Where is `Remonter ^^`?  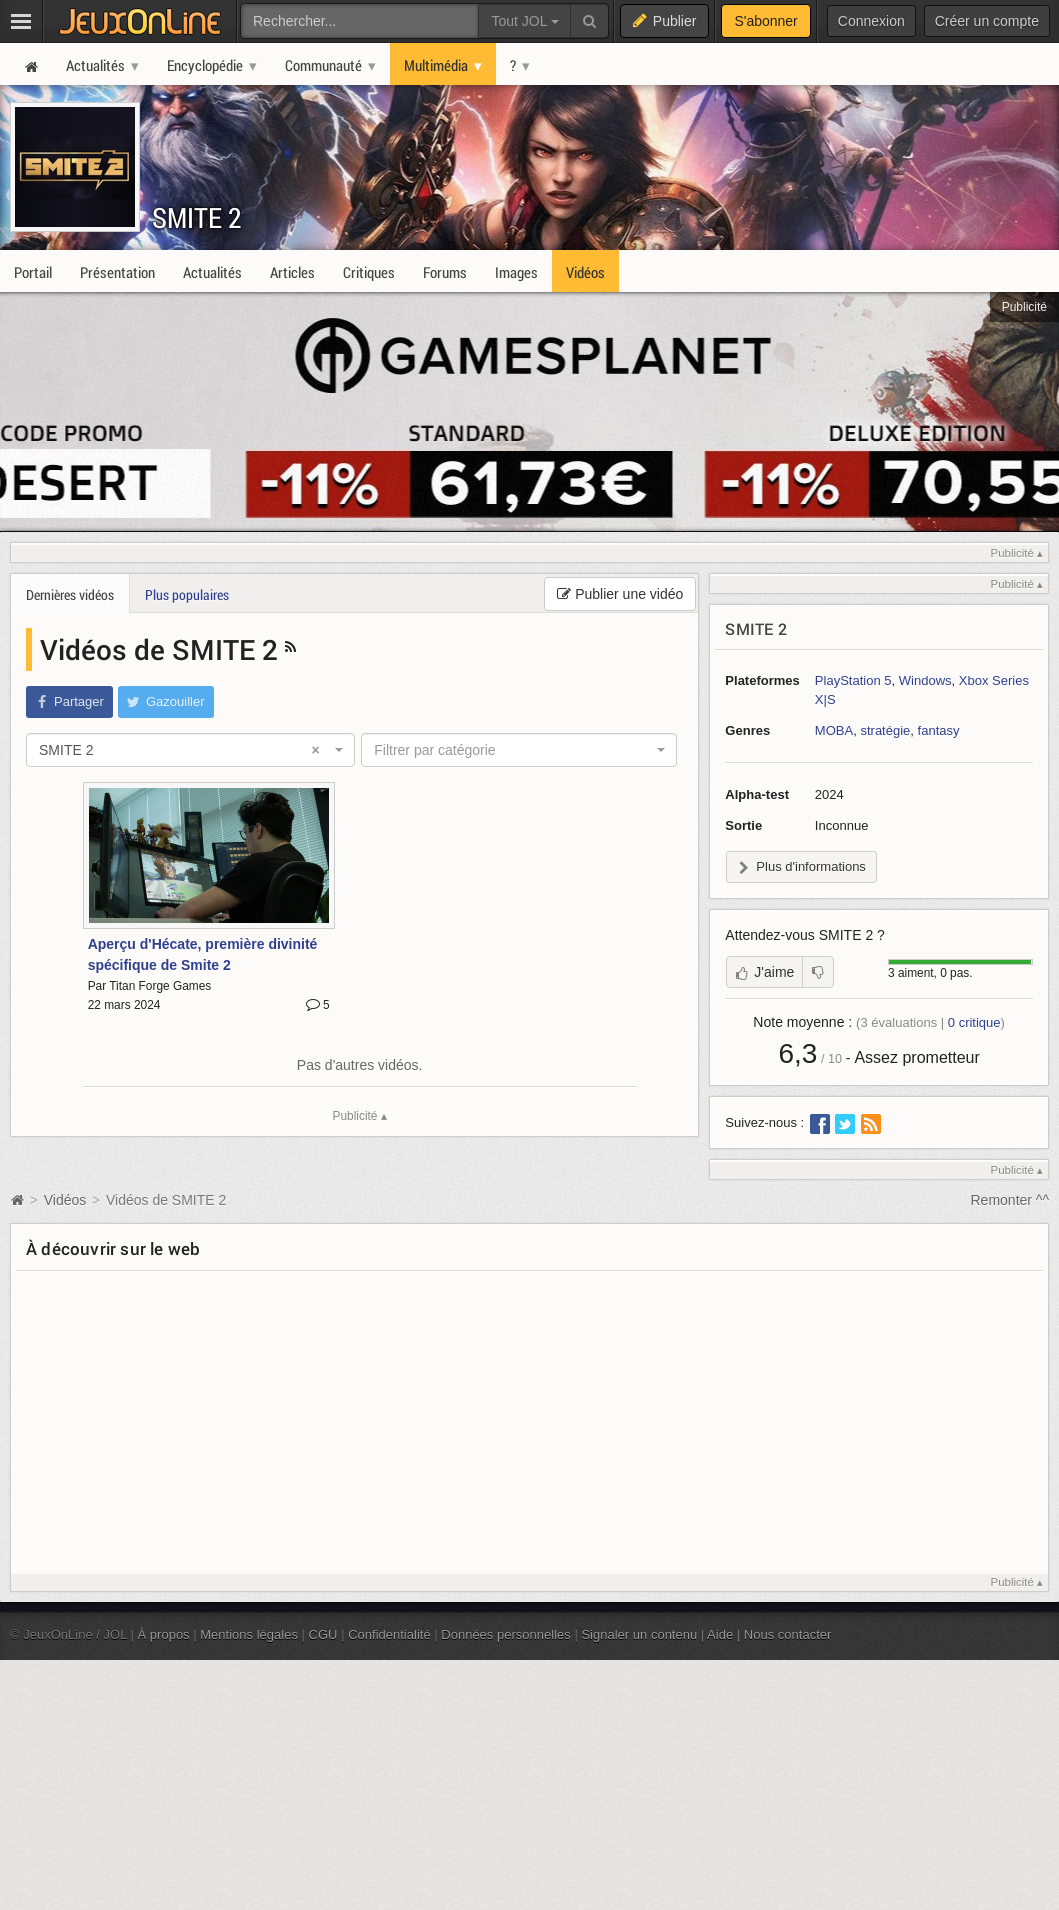 Remonter ^^ is located at coordinates (1010, 1200).